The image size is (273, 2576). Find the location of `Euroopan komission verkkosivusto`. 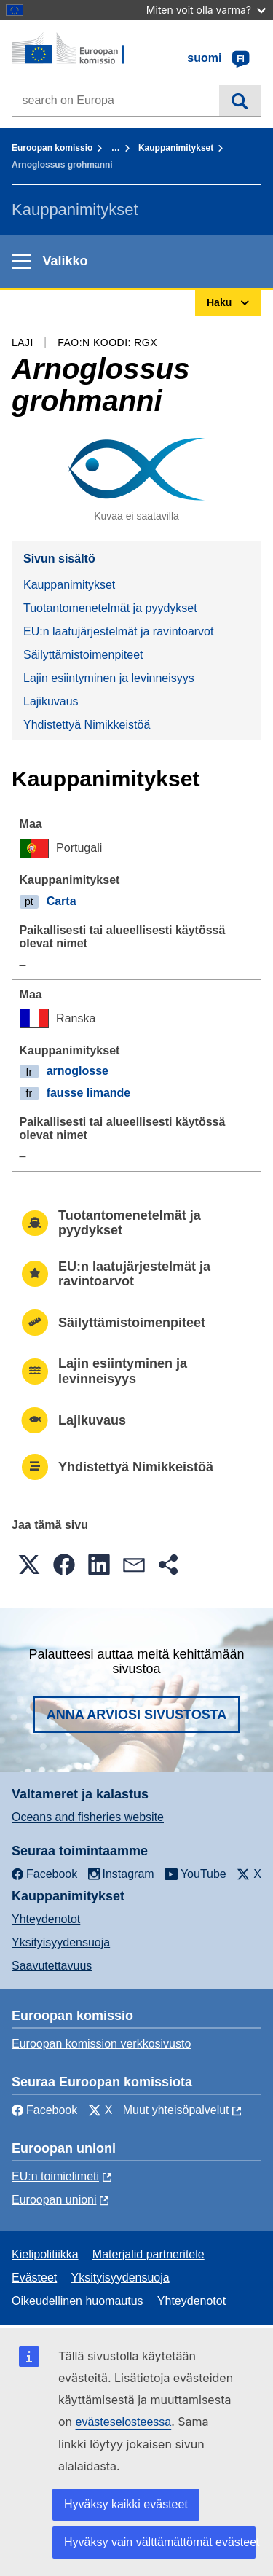

Euroopan komission verkkosivusto is located at coordinates (101, 2043).